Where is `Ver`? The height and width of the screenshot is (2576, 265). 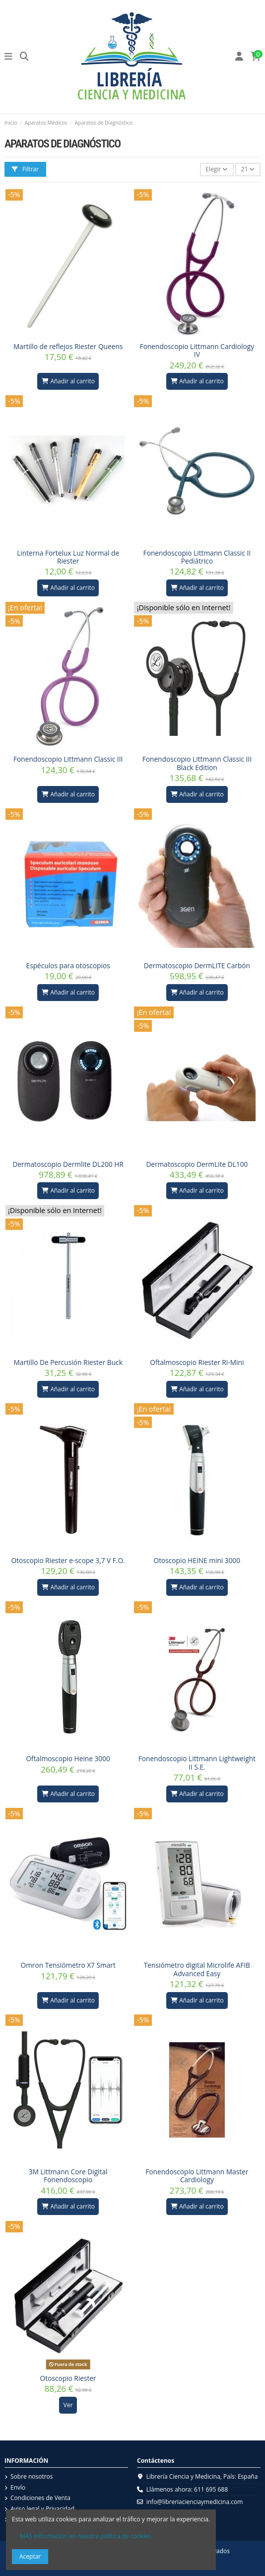 Ver is located at coordinates (68, 2405).